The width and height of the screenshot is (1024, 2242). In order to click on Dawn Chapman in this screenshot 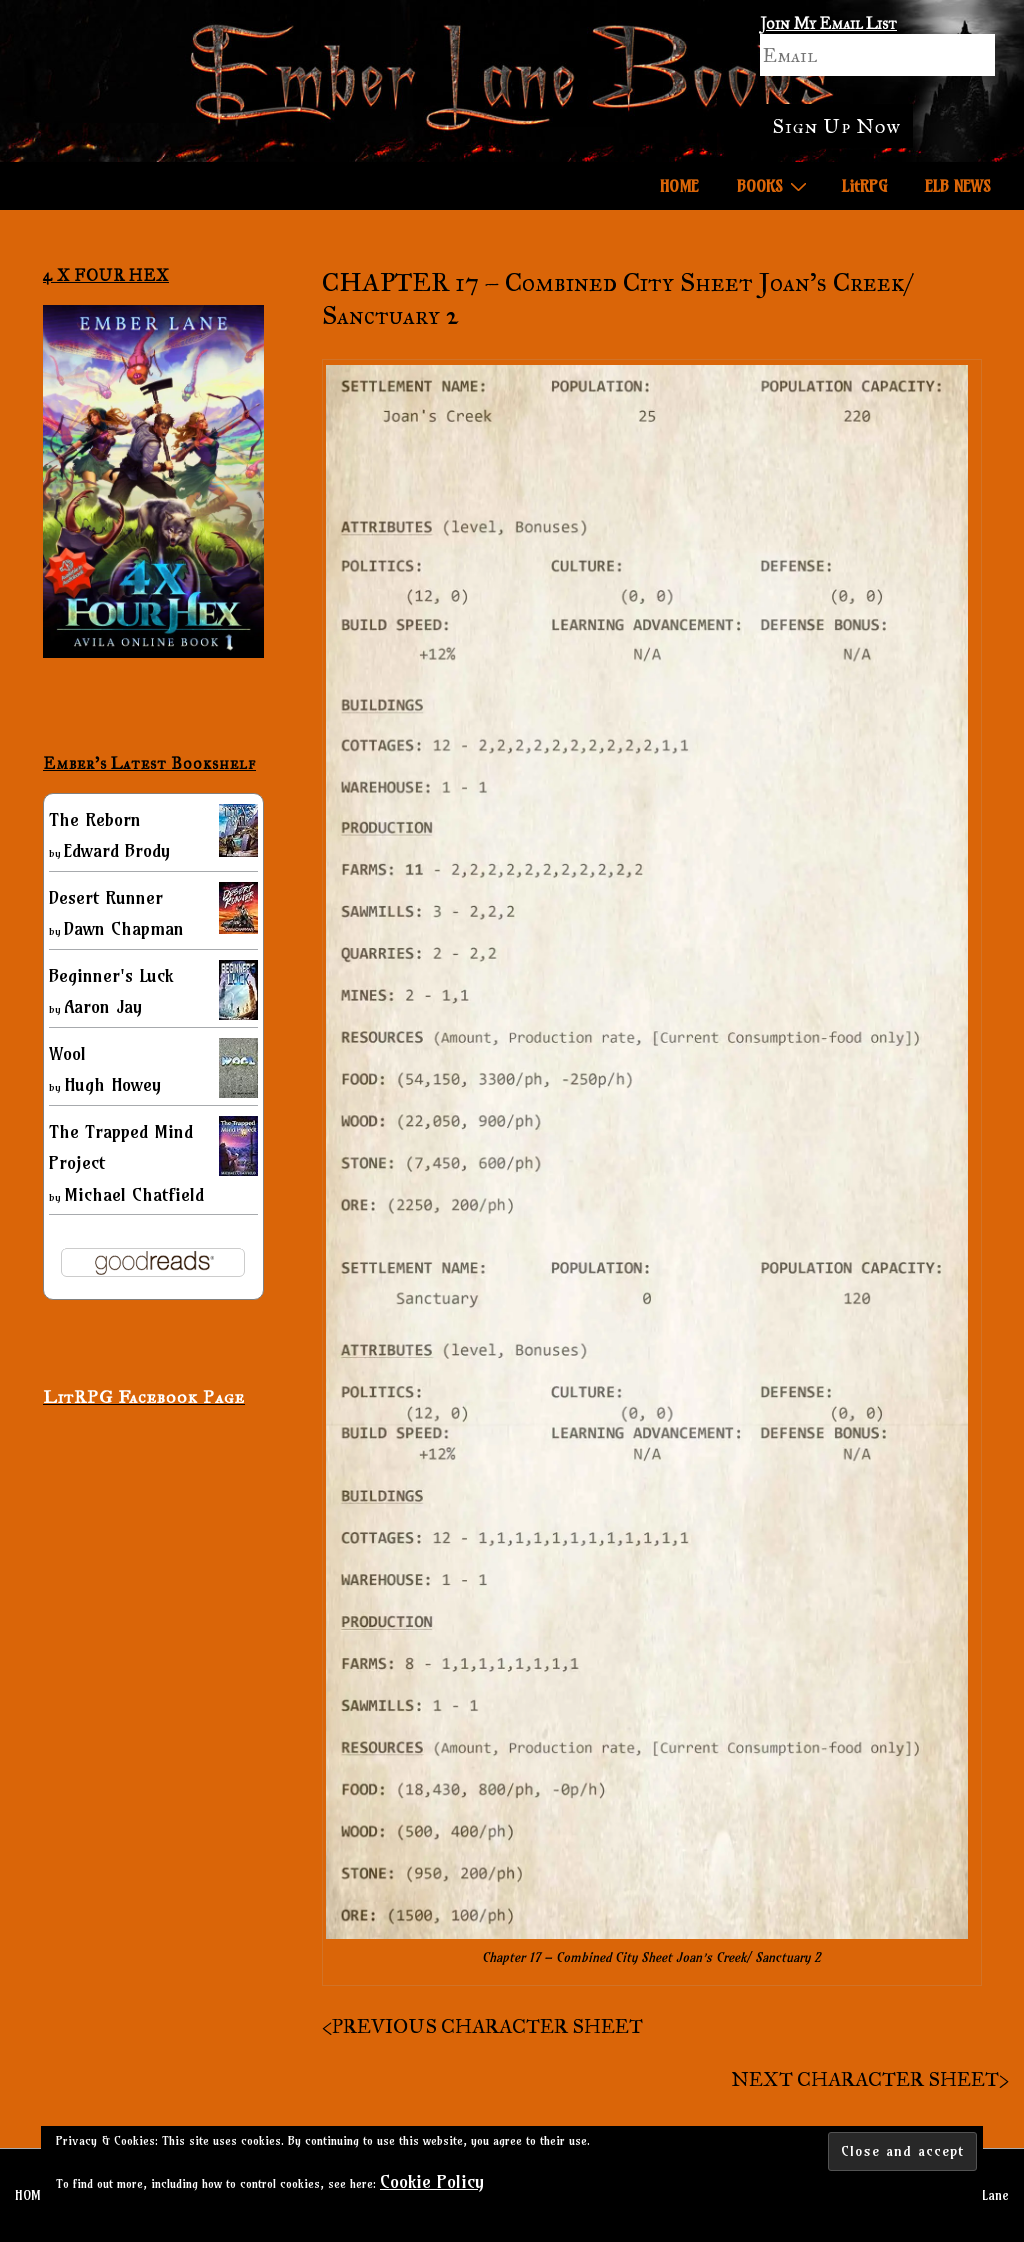, I will do `click(124, 928)`.